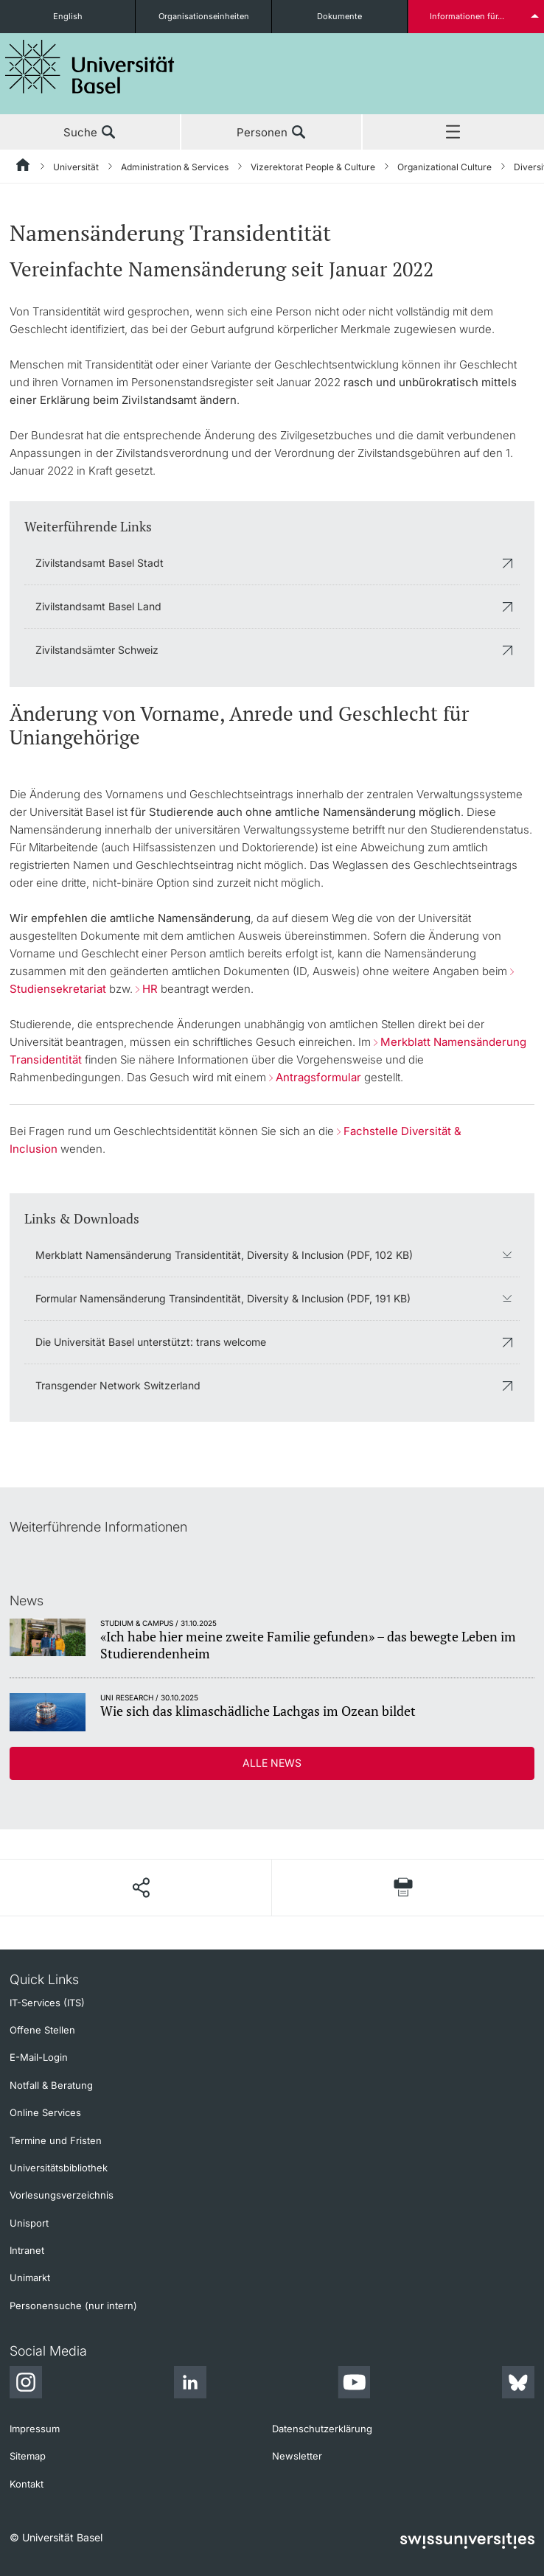 This screenshot has height=2576, width=544. I want to click on Die Universität Basel unterstützt: trans welcome, so click(150, 1342).